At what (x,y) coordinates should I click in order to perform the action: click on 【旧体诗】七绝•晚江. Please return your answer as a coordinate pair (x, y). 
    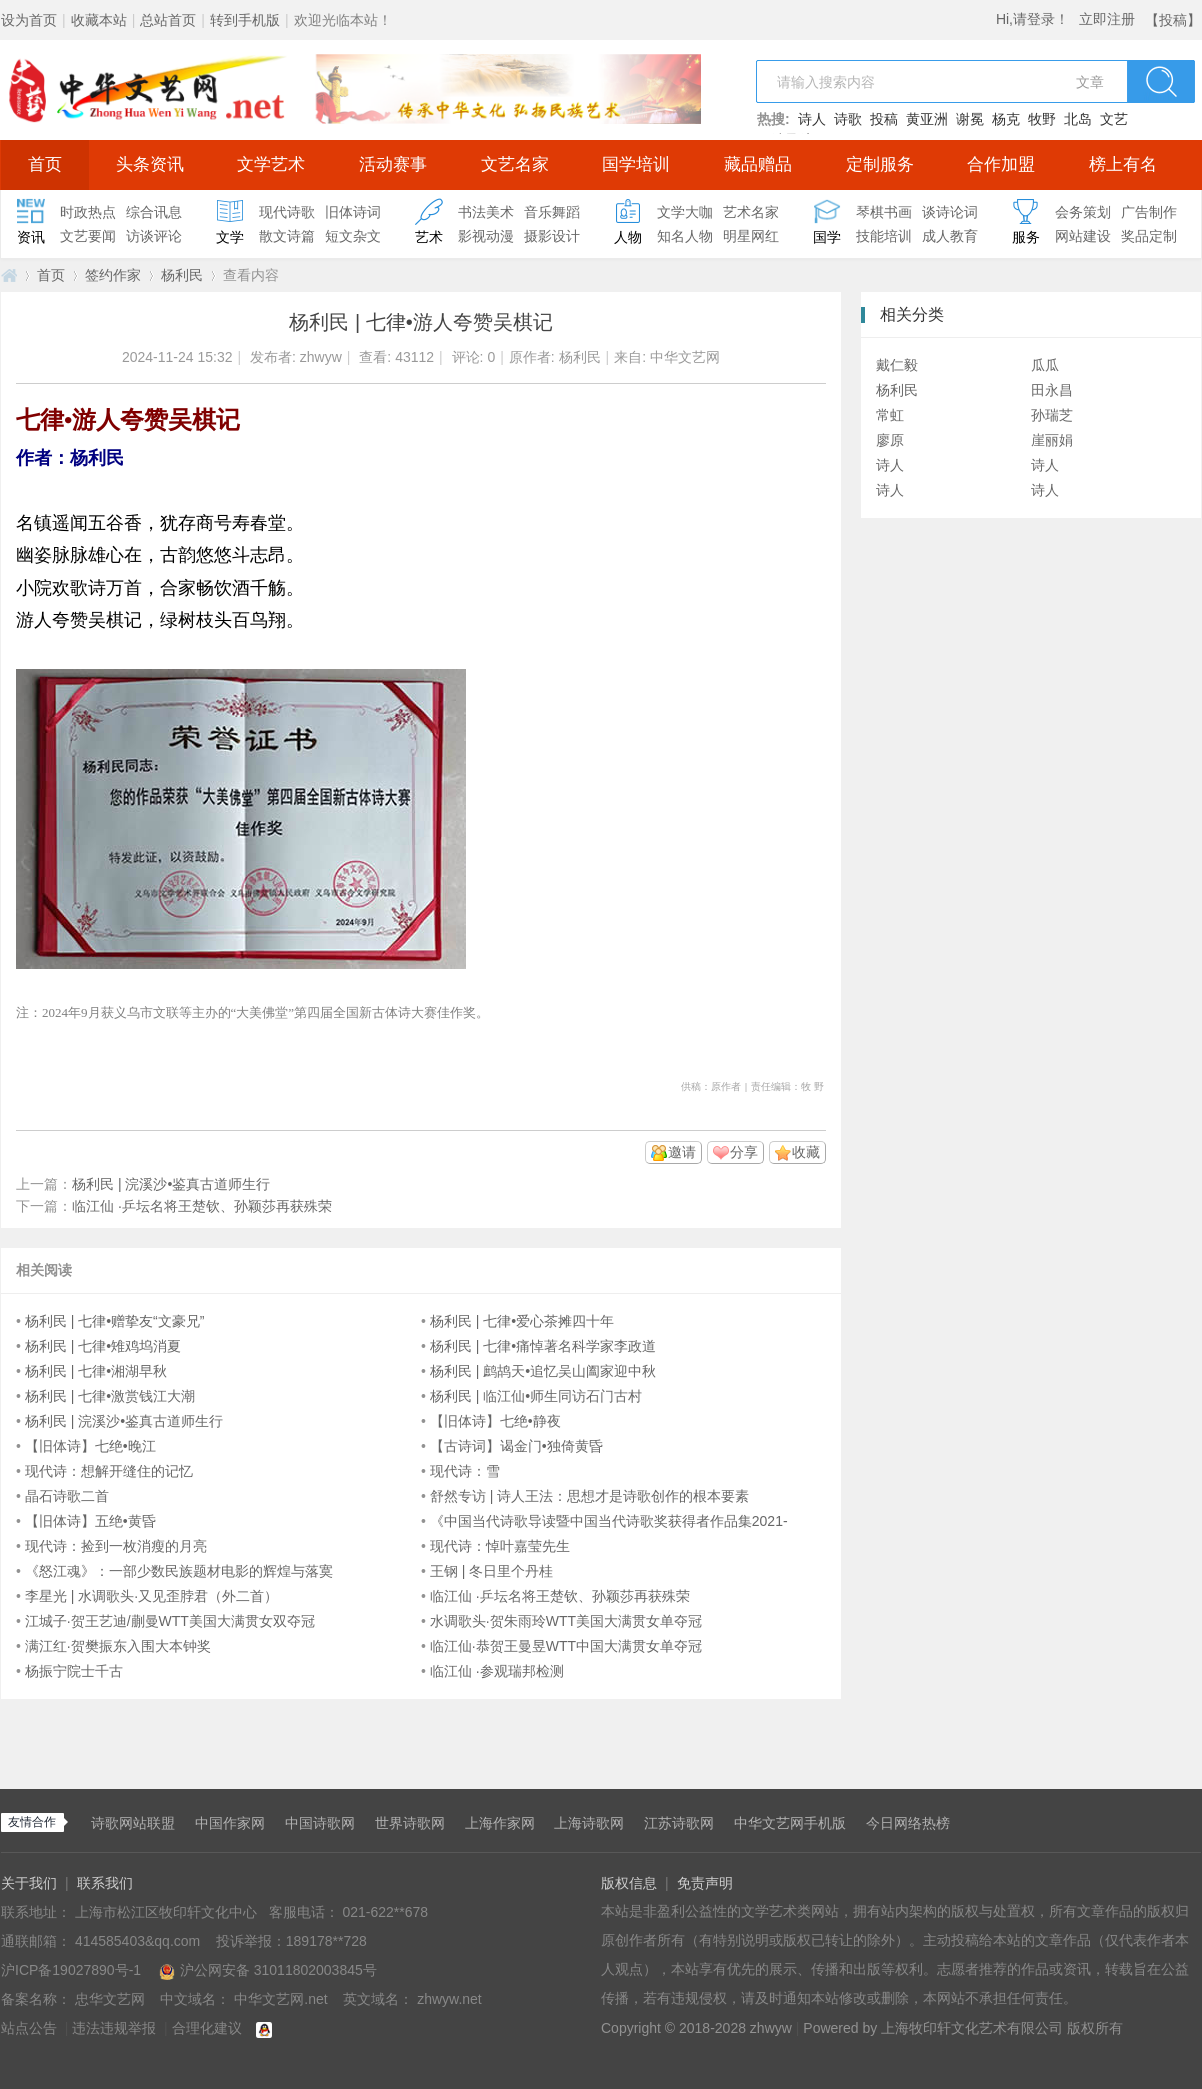
    Looking at the image, I should click on (90, 1446).